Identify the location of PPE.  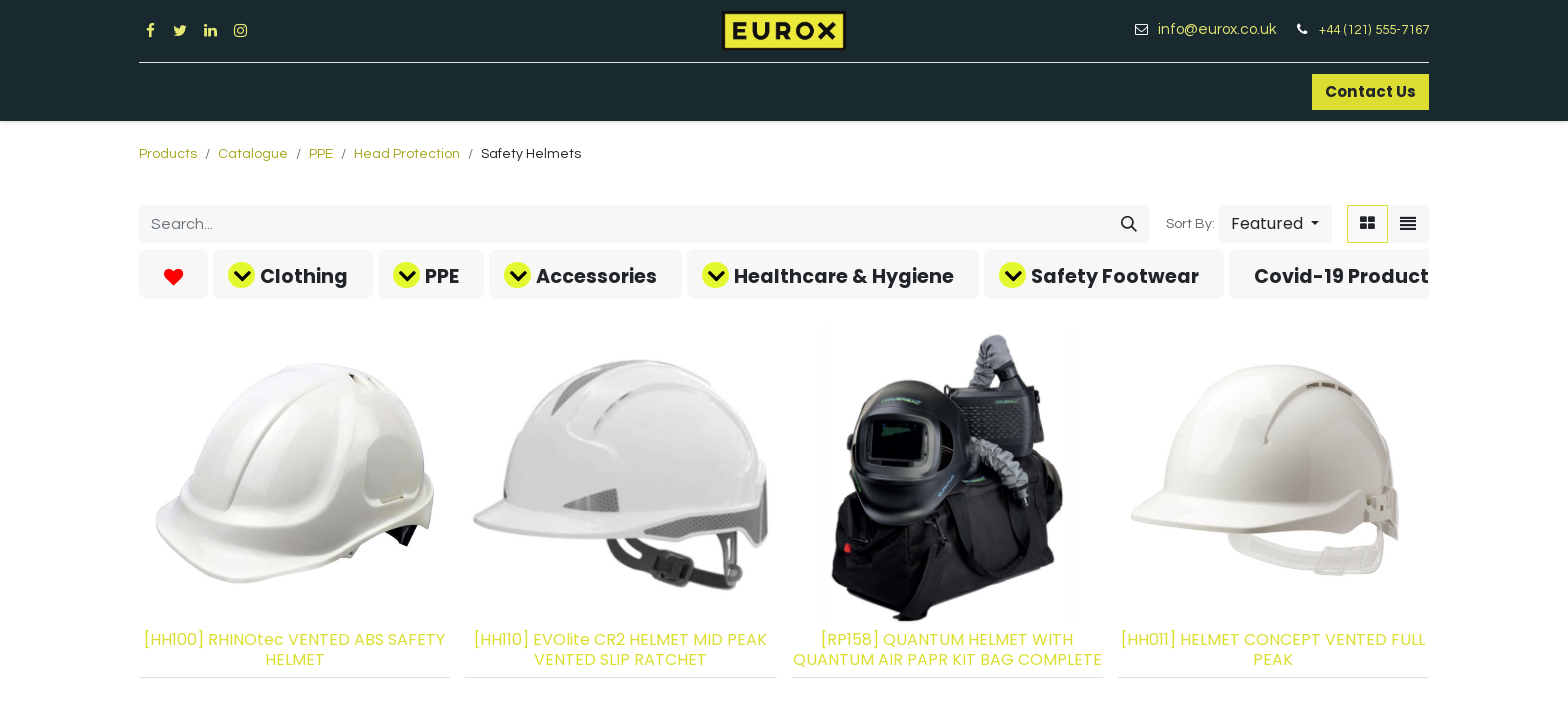
(321, 154).